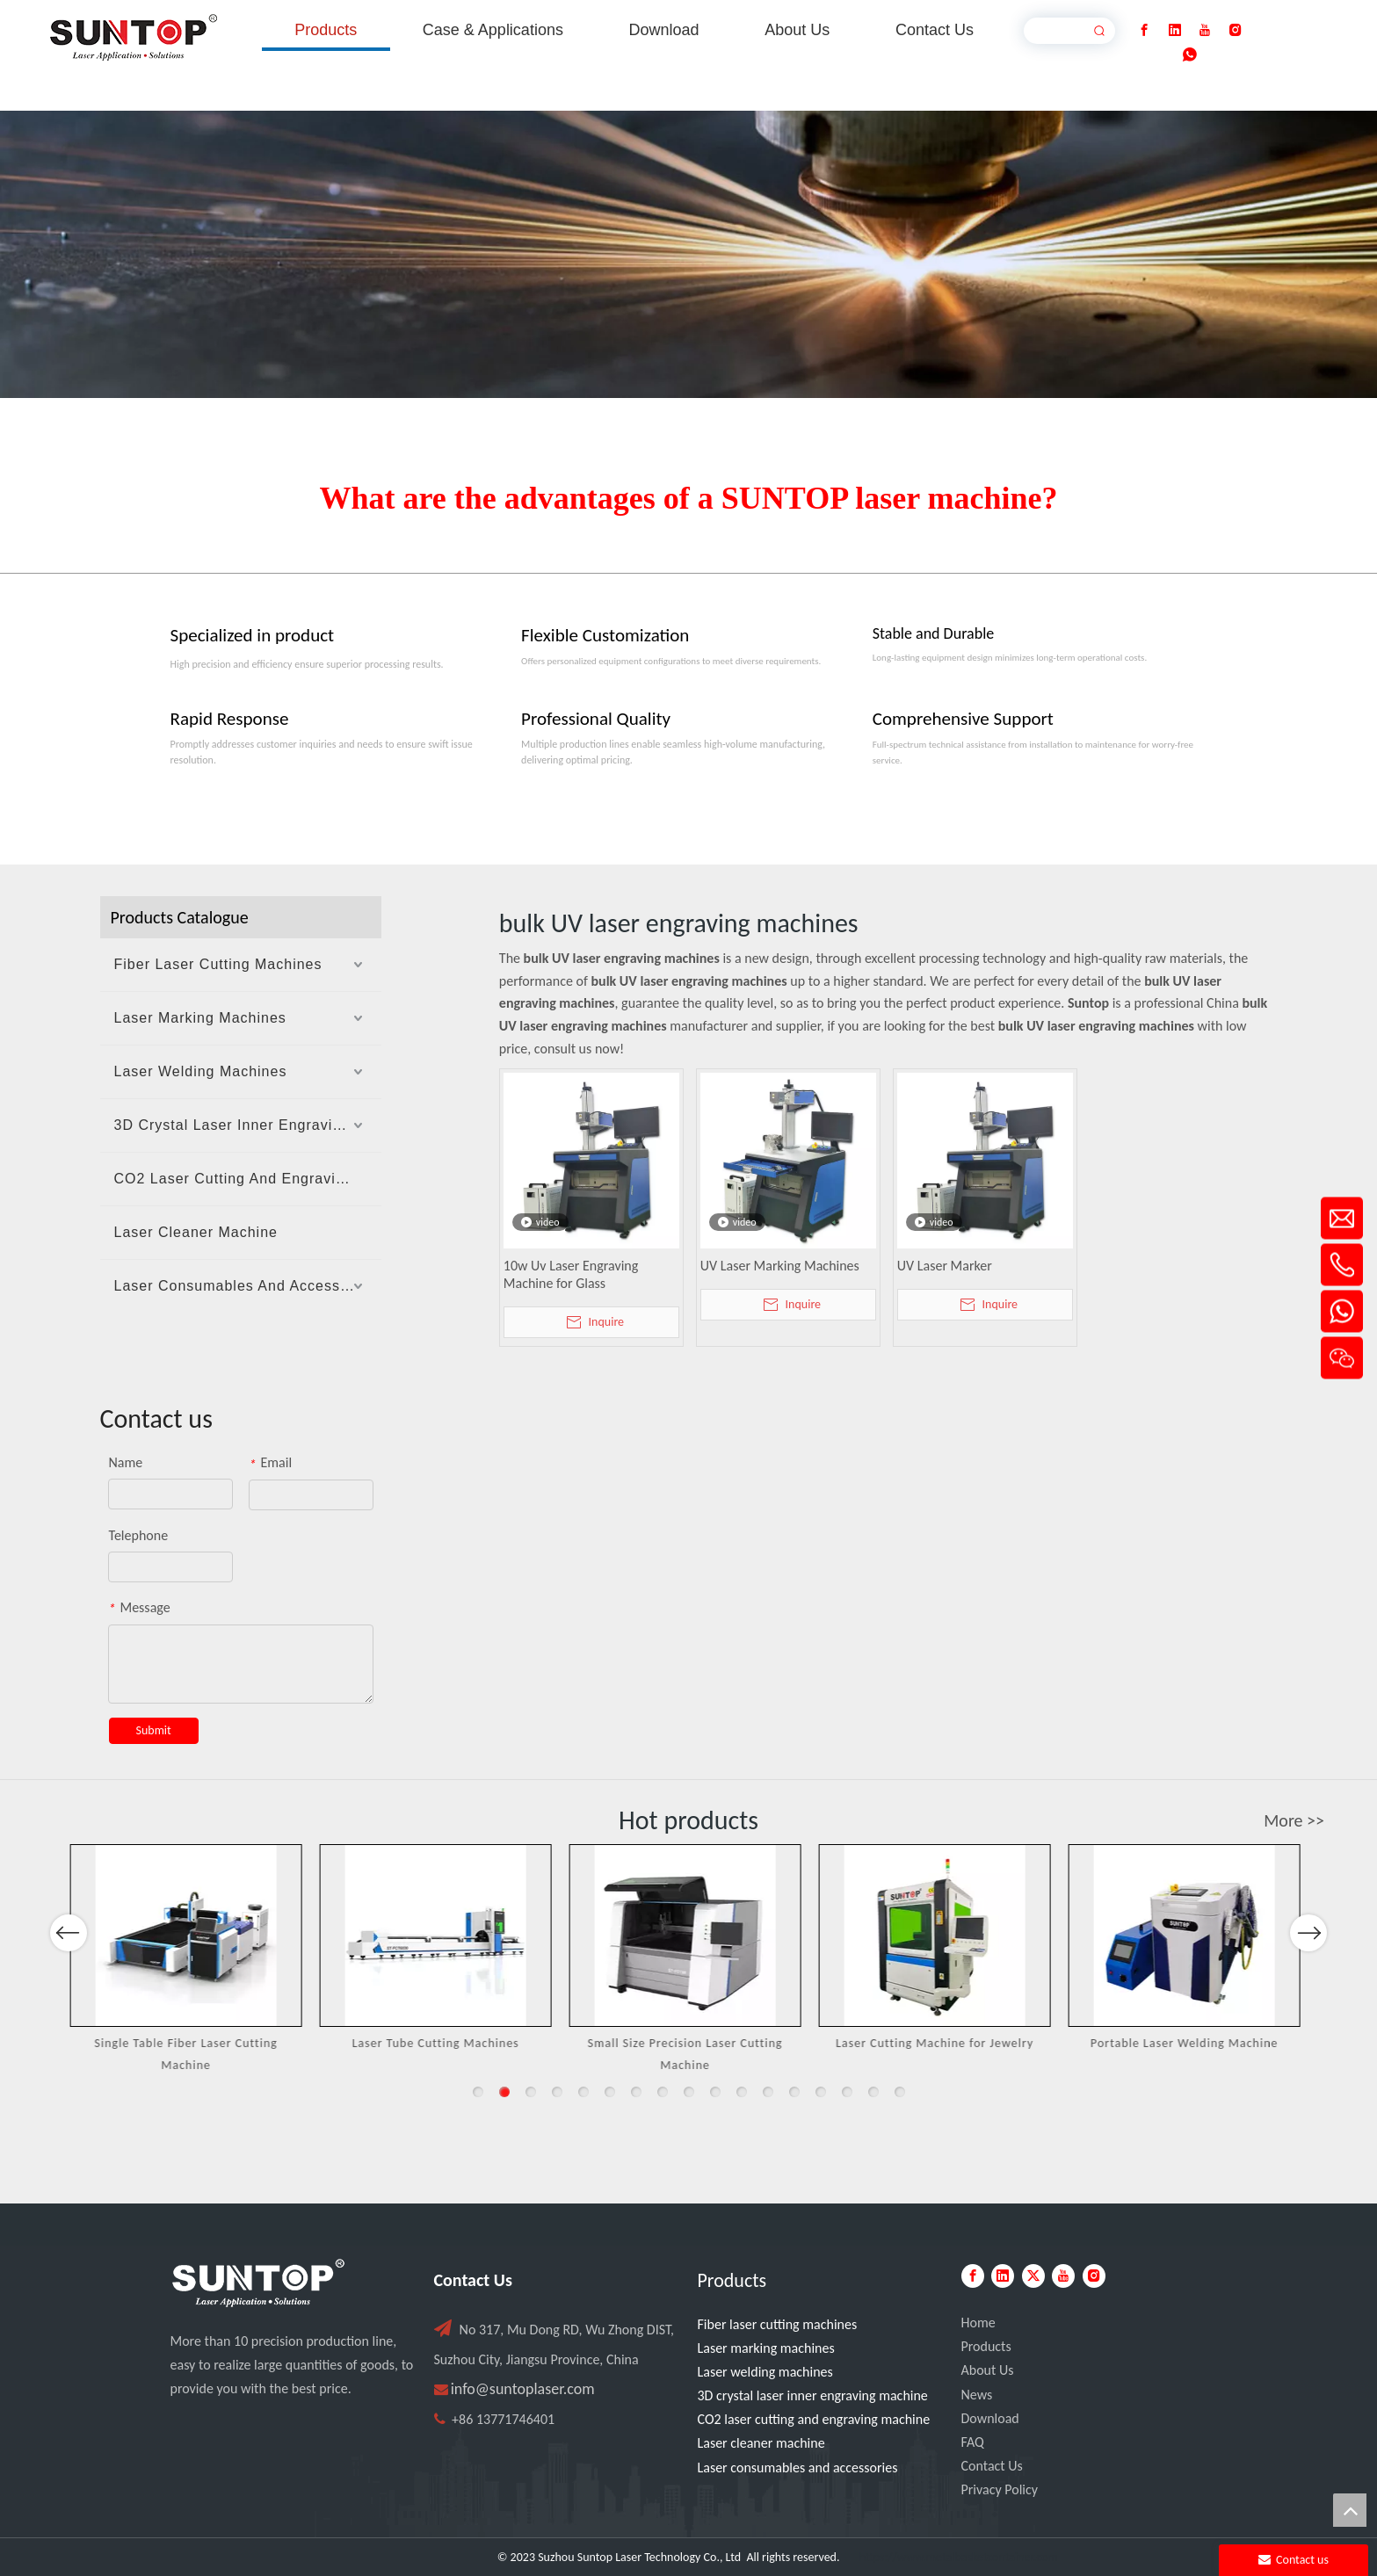  I want to click on 13 [button], so click(794, 2092).